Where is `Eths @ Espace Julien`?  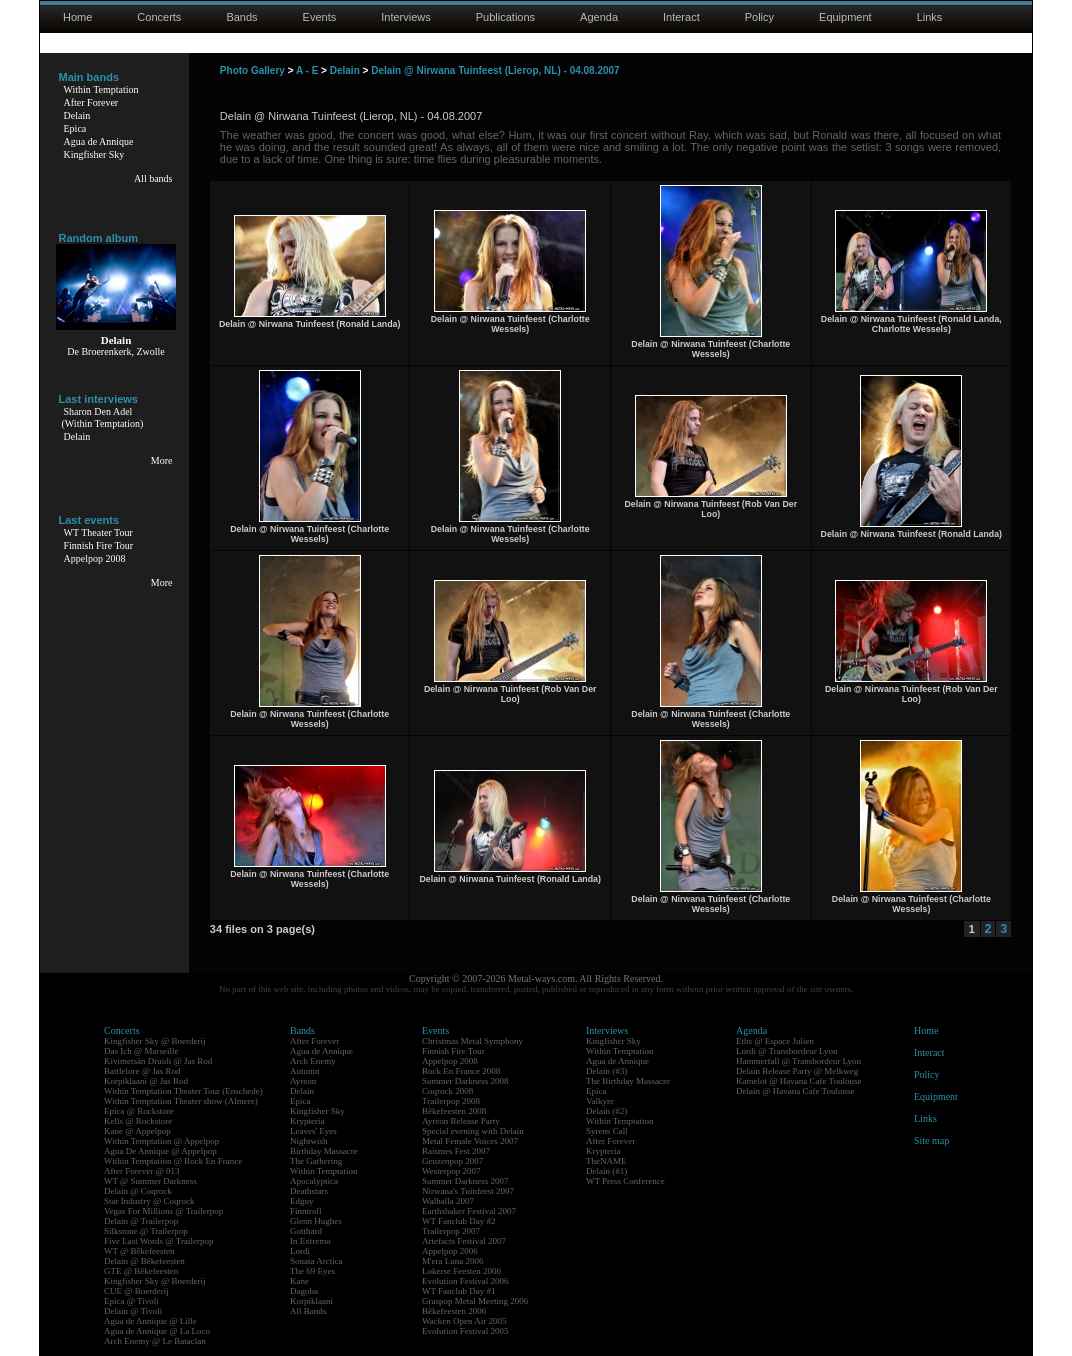 Eths @ Espace Julien is located at coordinates (775, 1041).